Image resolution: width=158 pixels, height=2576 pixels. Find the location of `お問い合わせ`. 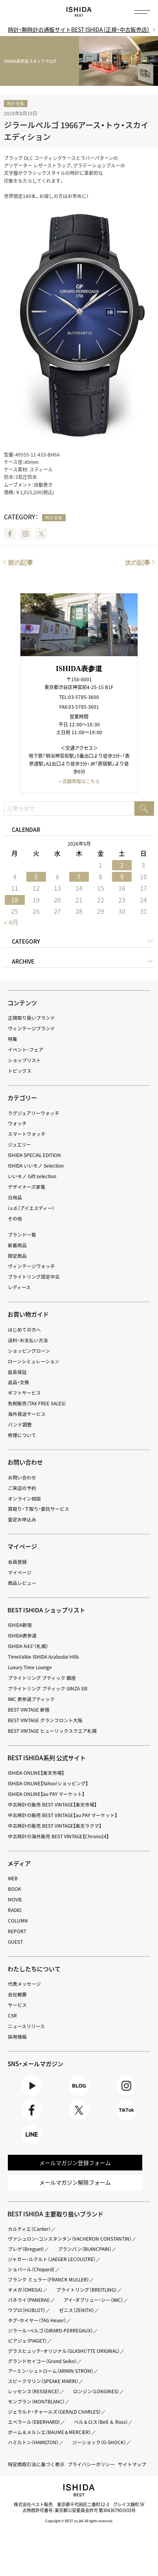

お問い合わせ is located at coordinates (22, 1477).